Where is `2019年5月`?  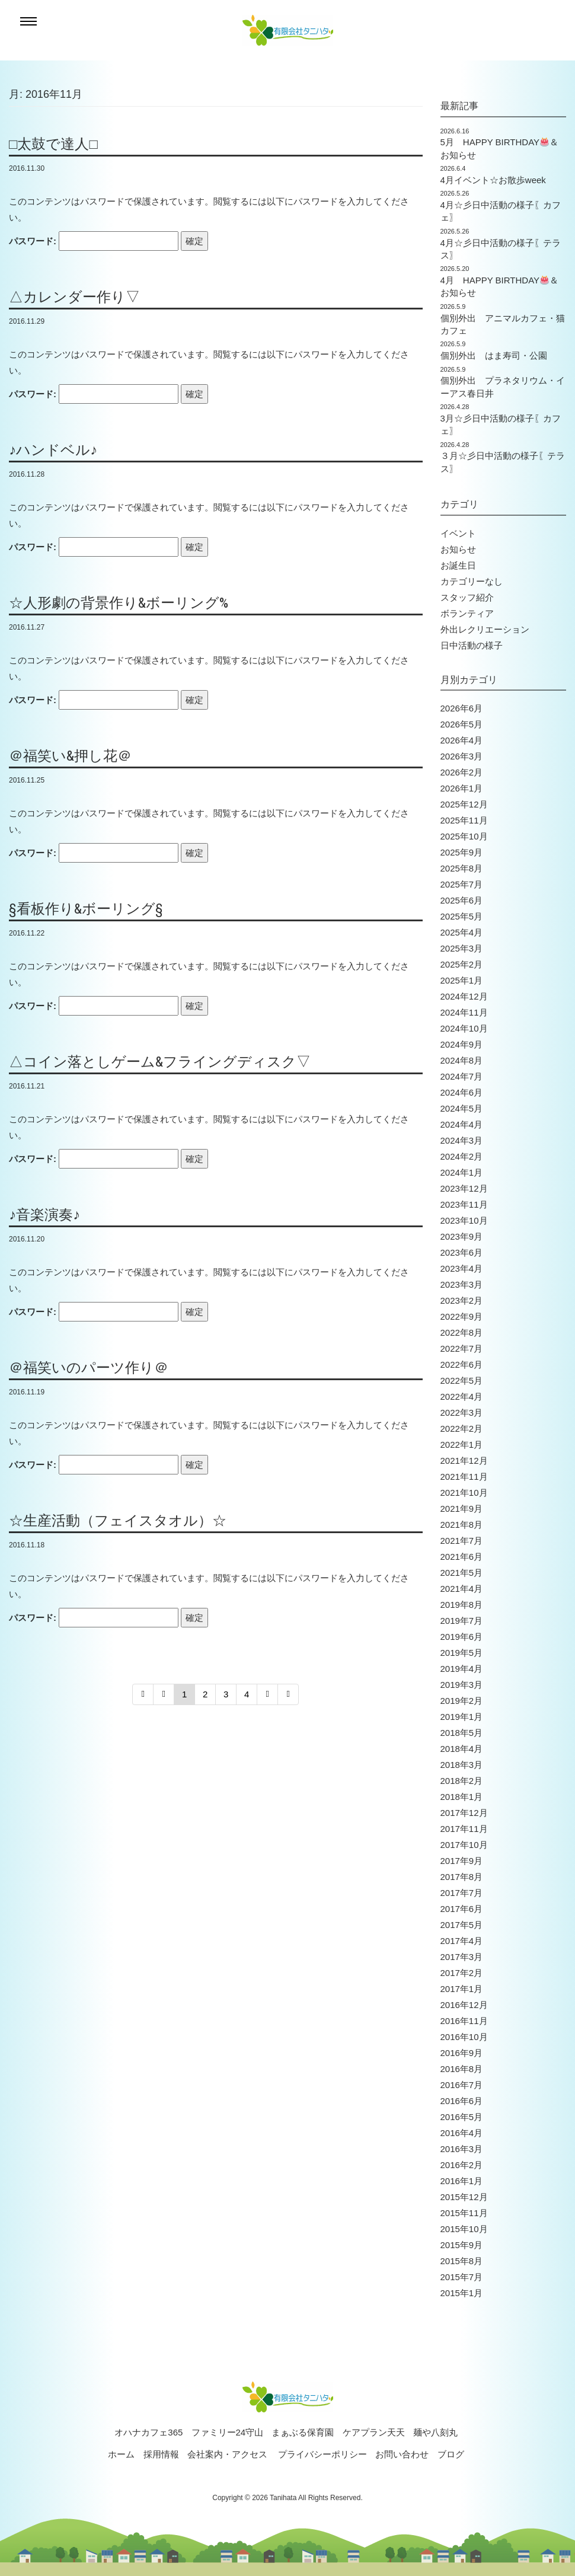
2019年5月 is located at coordinates (461, 1653).